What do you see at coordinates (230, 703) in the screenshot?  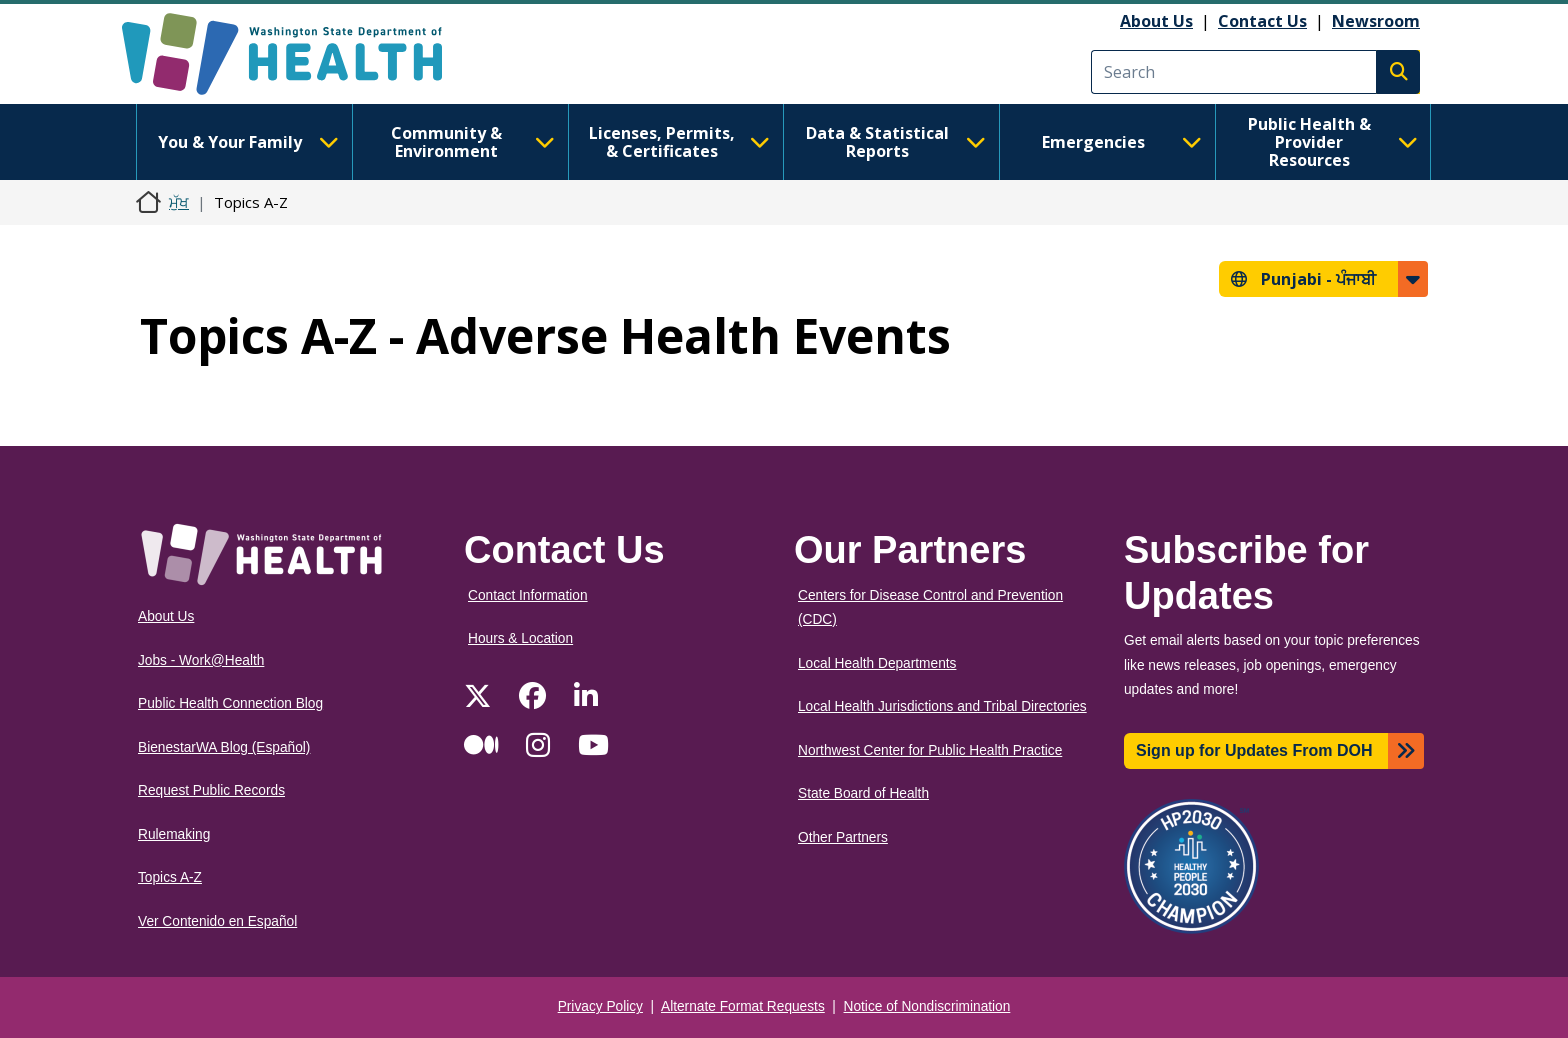 I see `Public Health Connection Blog` at bounding box center [230, 703].